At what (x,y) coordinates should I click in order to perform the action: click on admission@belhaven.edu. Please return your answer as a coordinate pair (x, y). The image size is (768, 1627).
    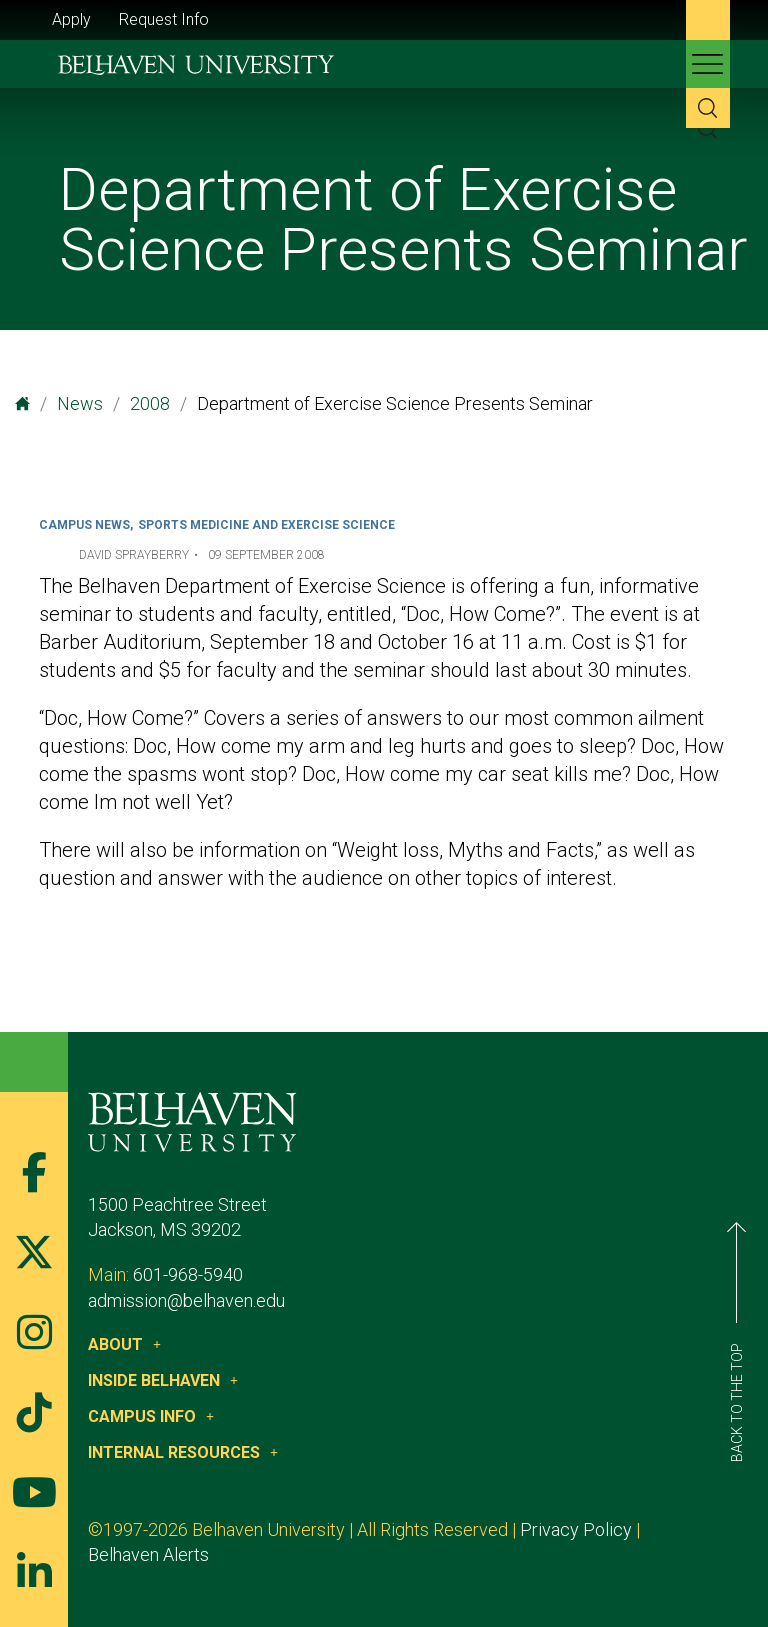
    Looking at the image, I should click on (186, 1300).